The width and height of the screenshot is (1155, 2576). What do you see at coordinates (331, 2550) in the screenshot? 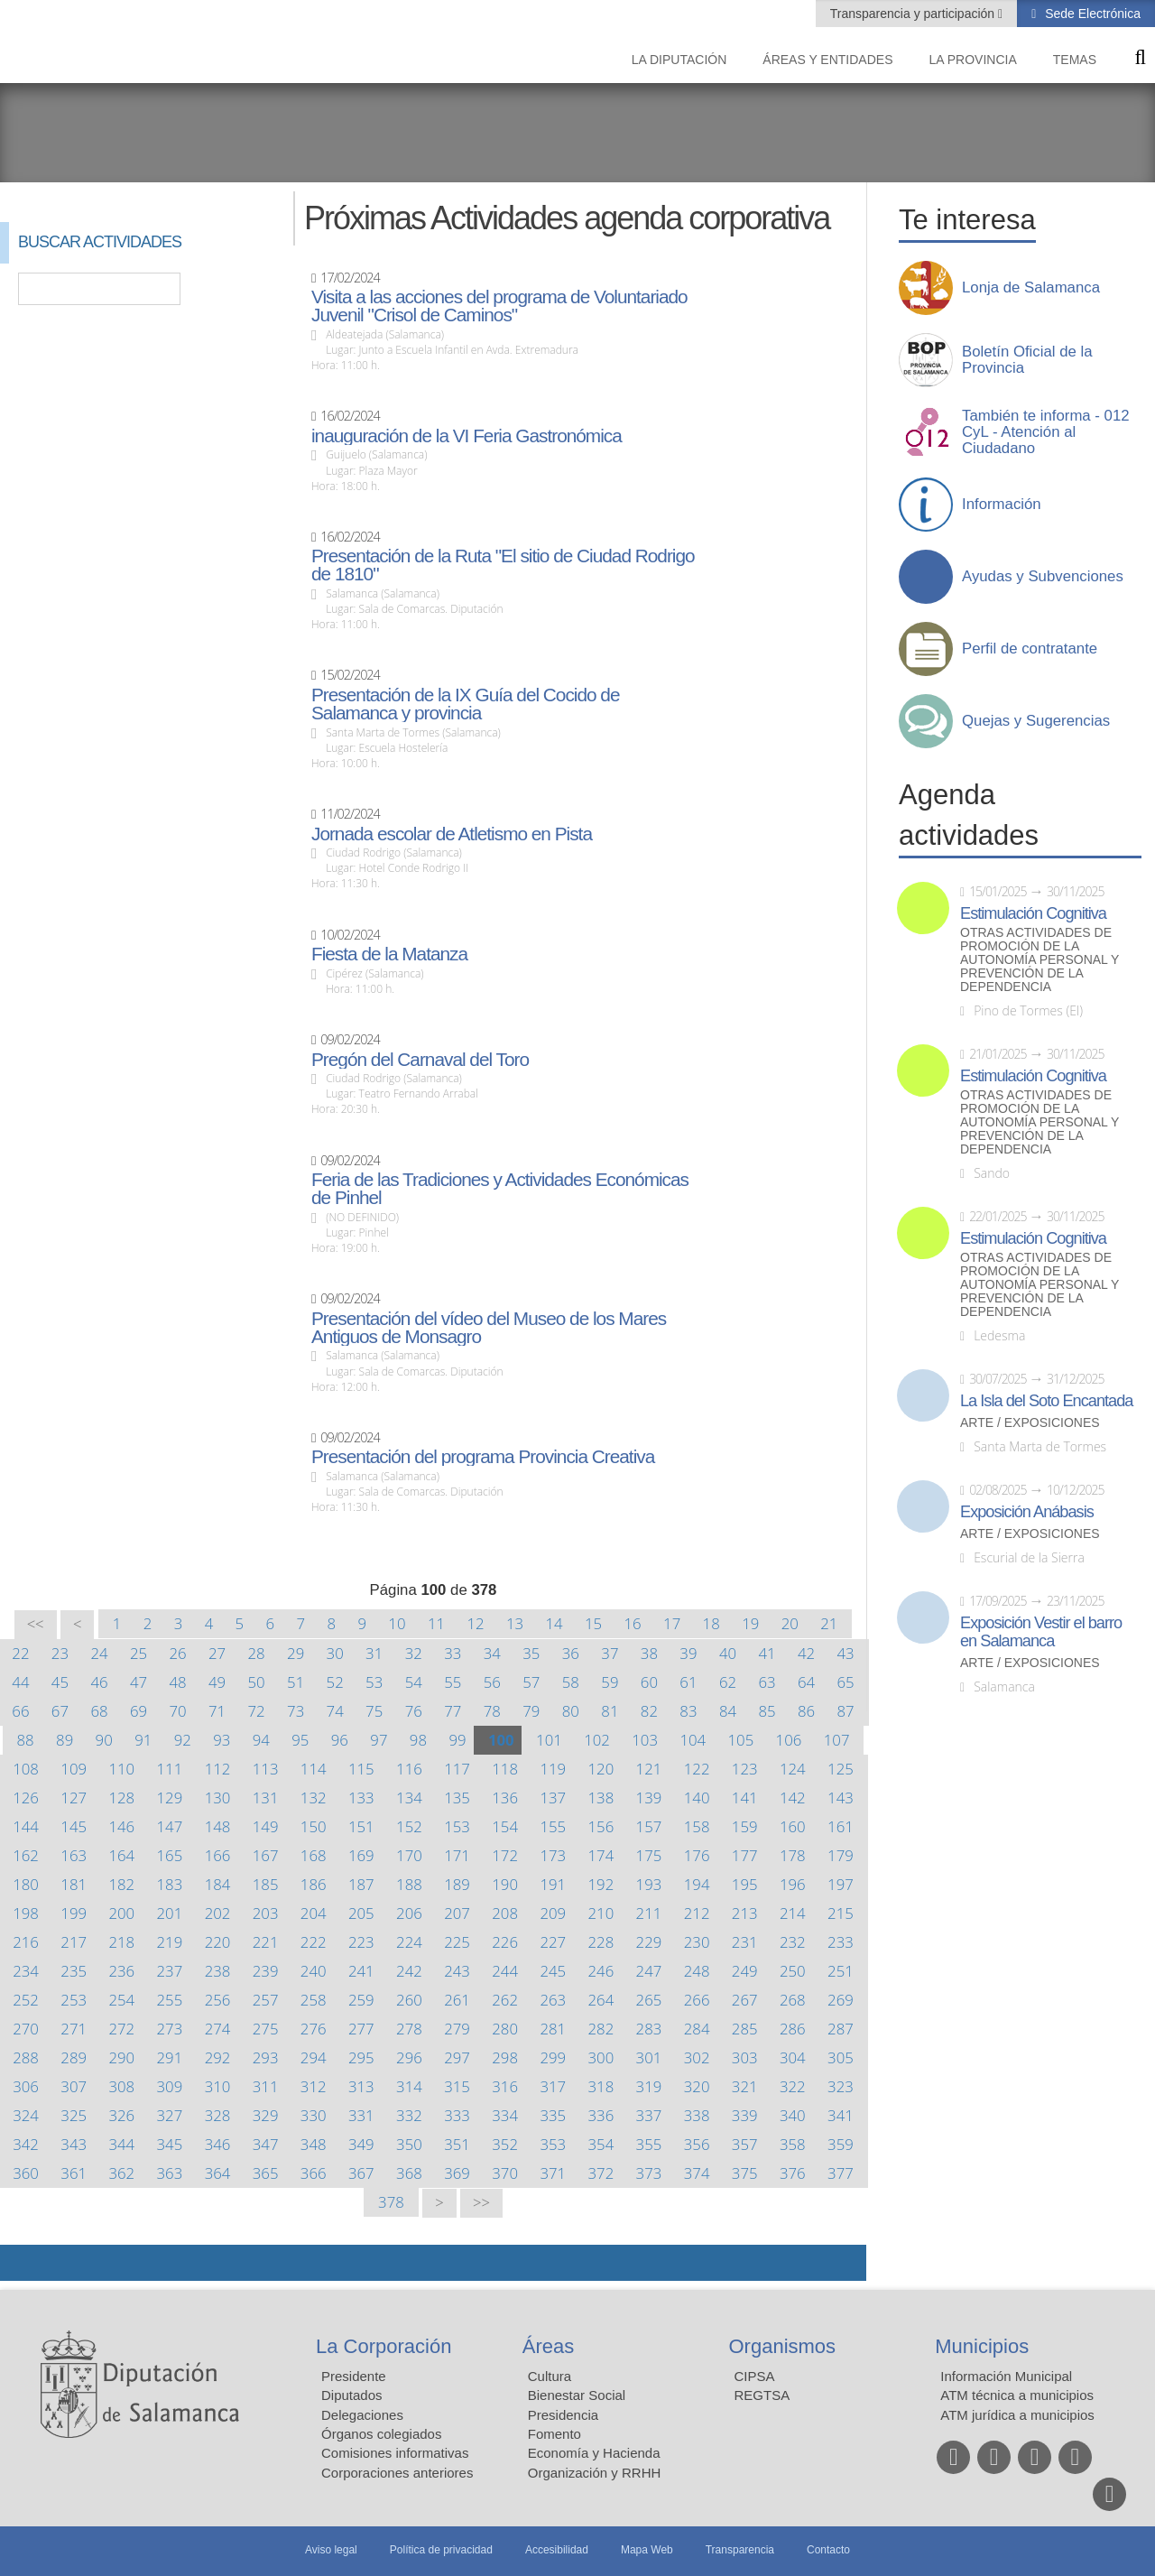
I see `Aviso legal` at bounding box center [331, 2550].